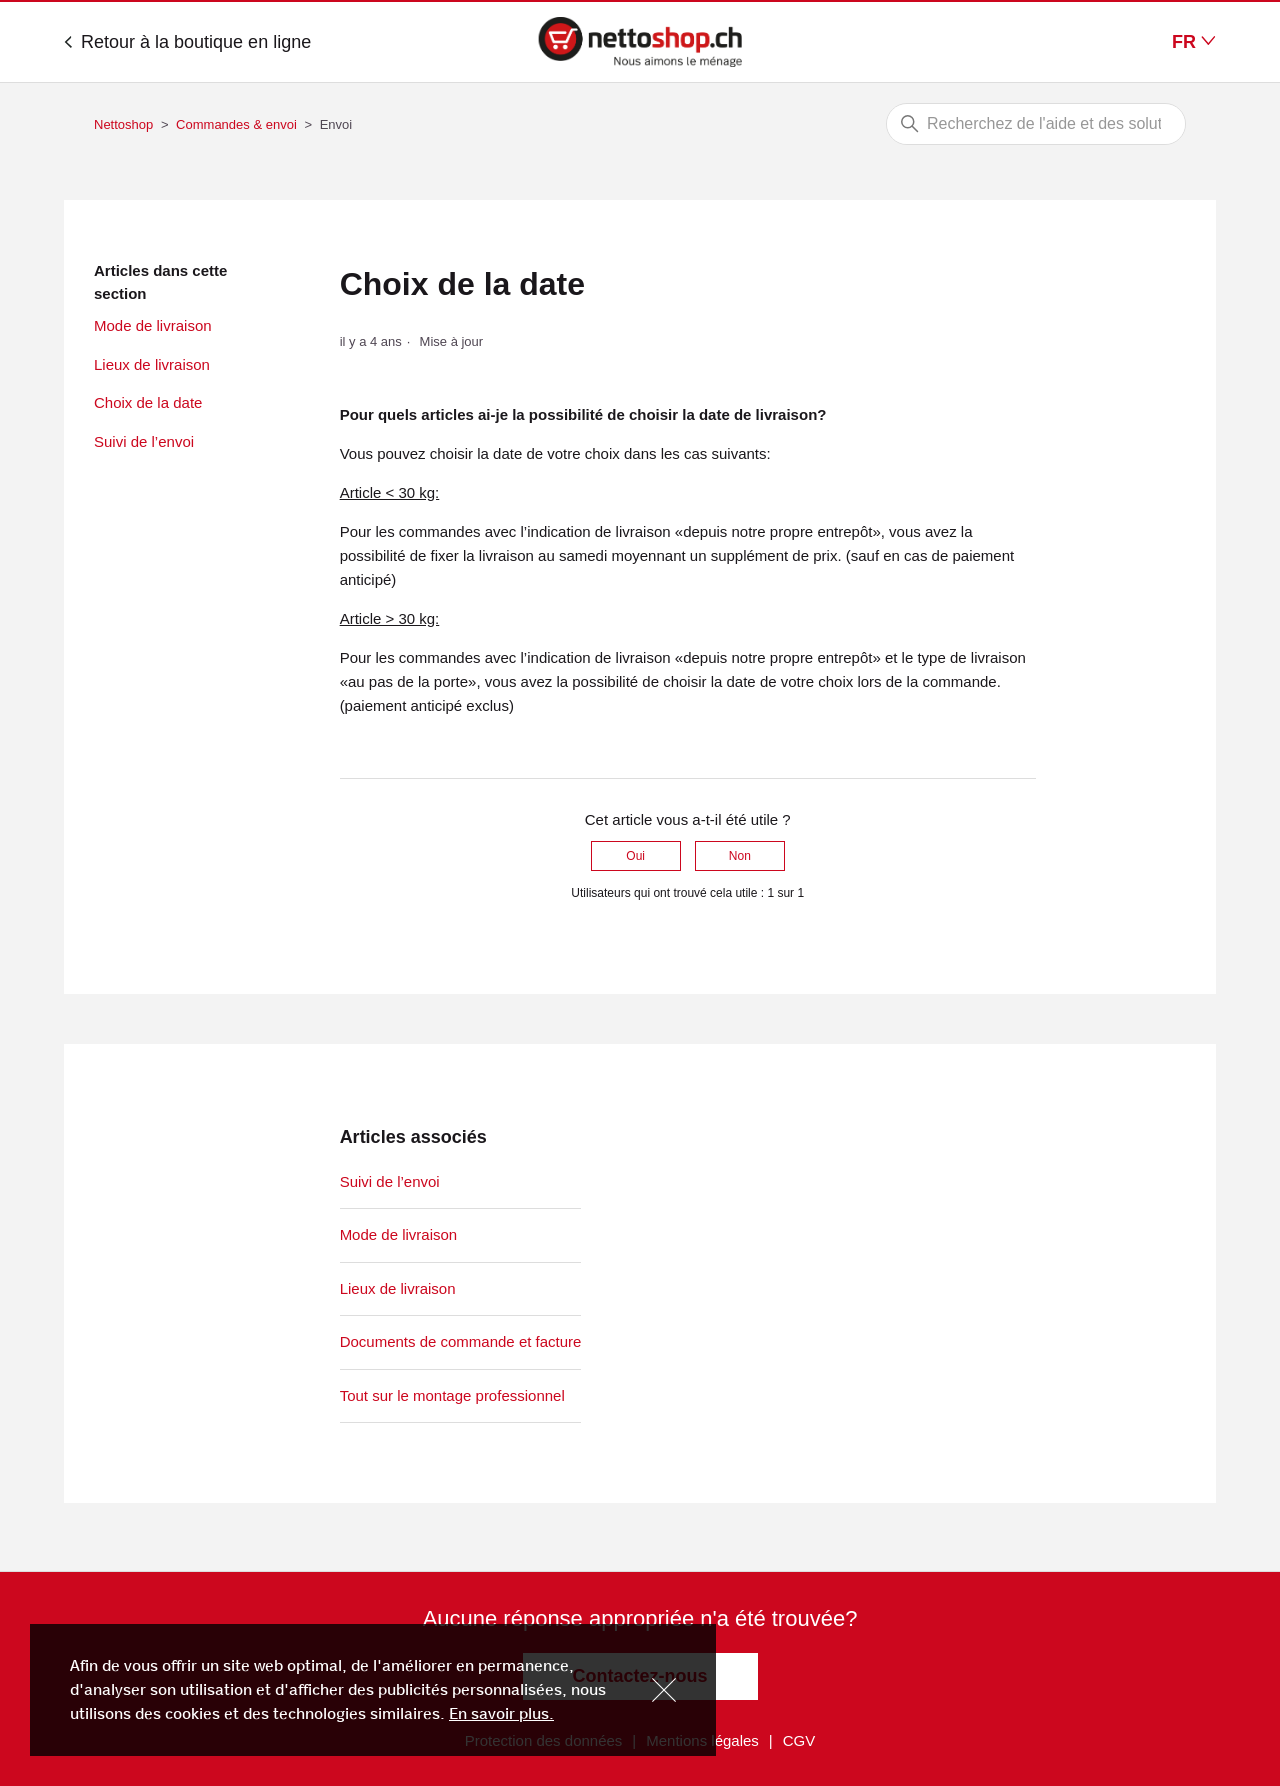 The height and width of the screenshot is (1786, 1280). What do you see at coordinates (187, 42) in the screenshot?
I see `Retour à la boutique en ligne` at bounding box center [187, 42].